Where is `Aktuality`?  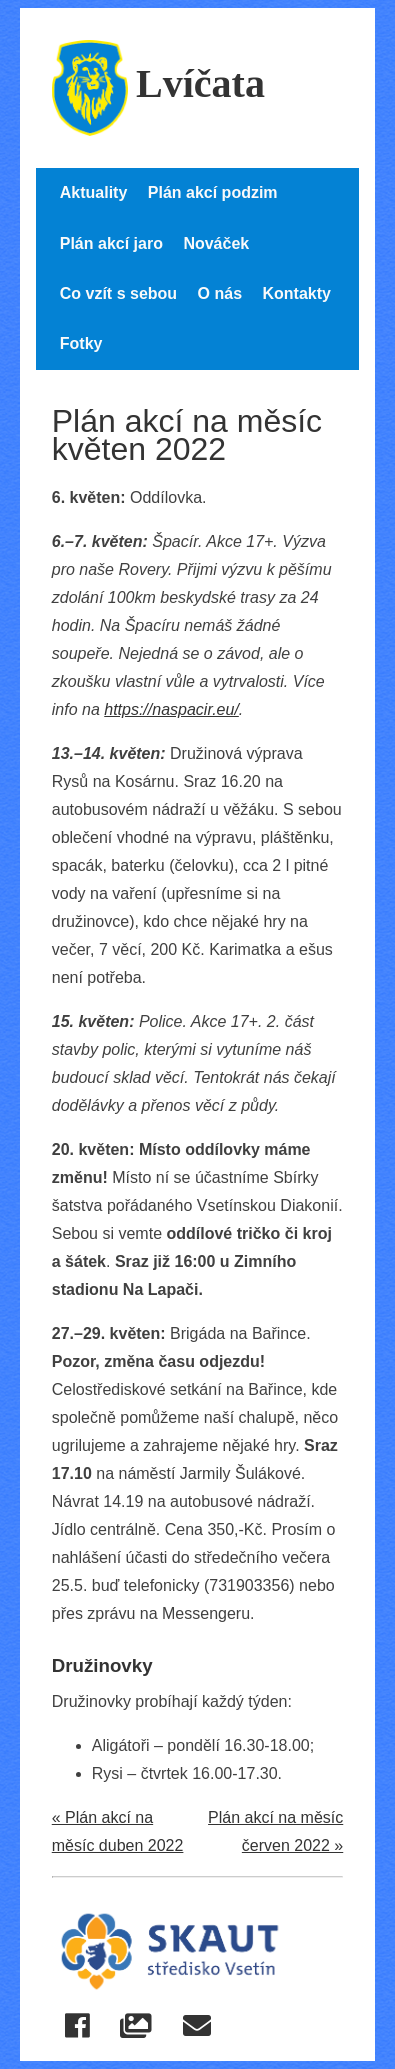
Aktuality is located at coordinates (94, 192).